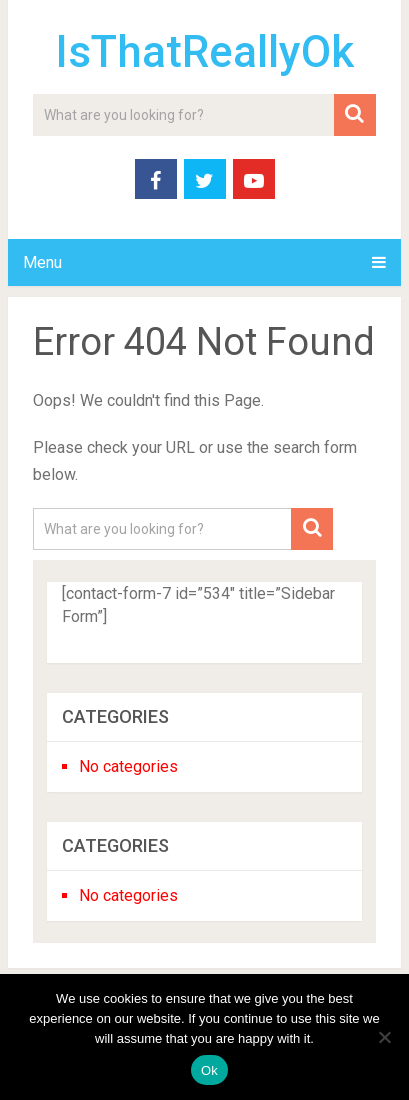  I want to click on IsThatReallyOk, so click(204, 52).